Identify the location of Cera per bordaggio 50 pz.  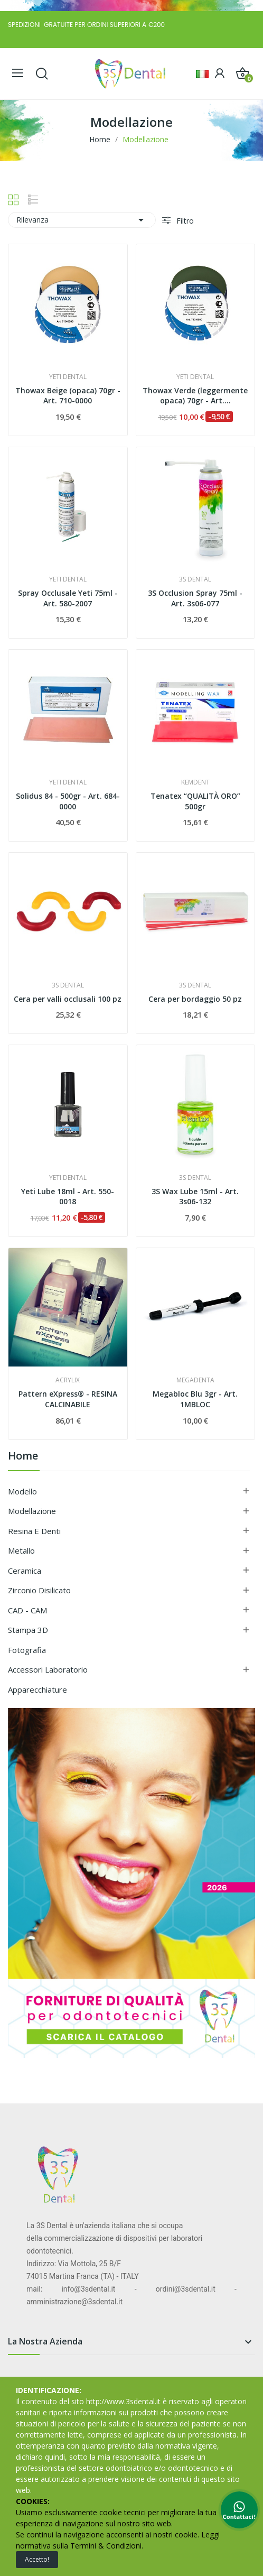
(195, 999).